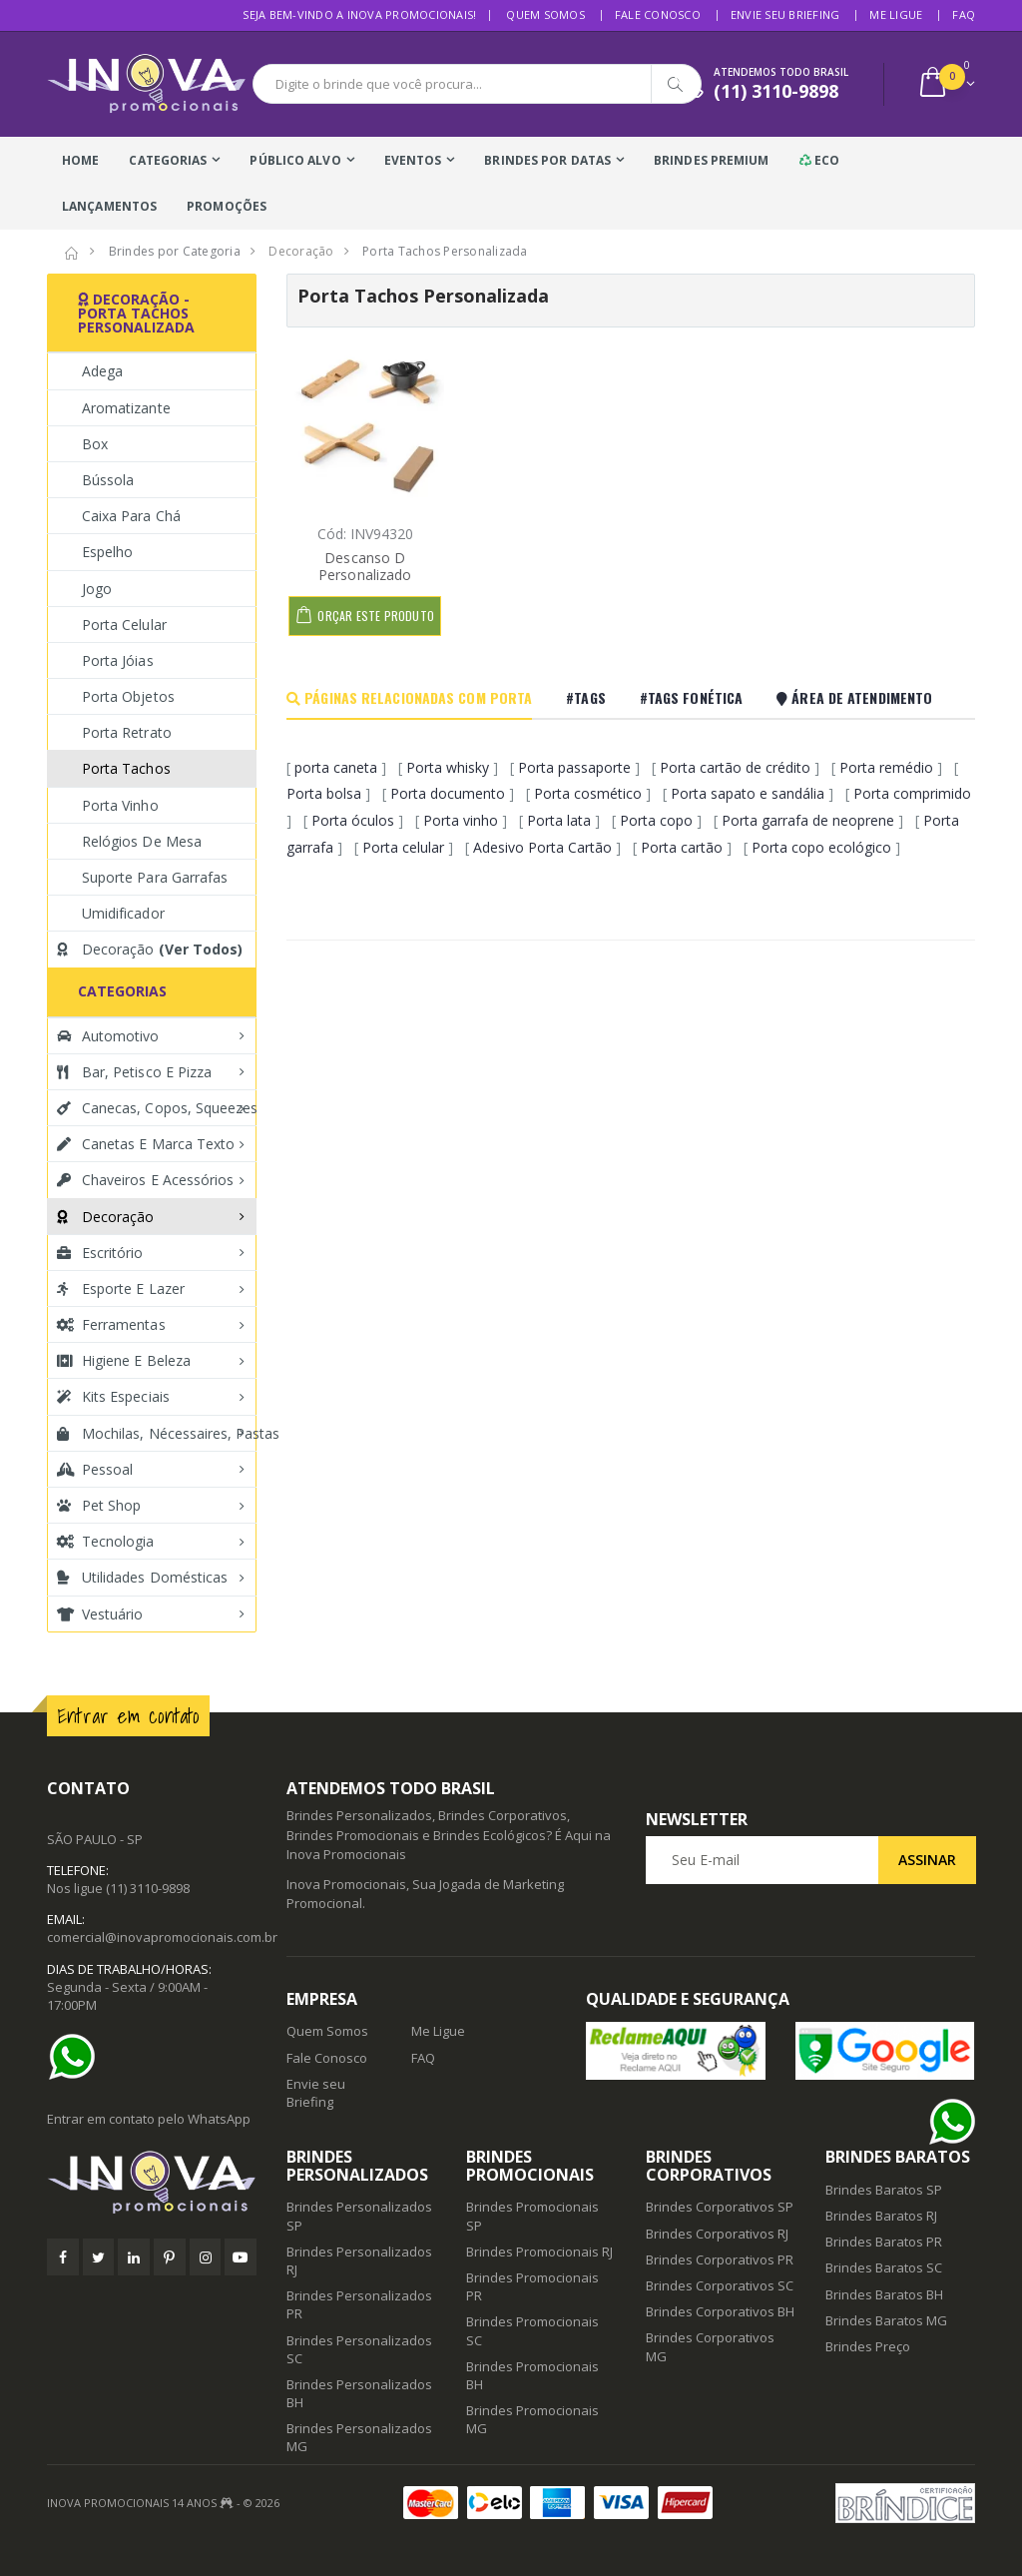 The height and width of the screenshot is (2576, 1022). I want to click on Bússola, so click(108, 479).